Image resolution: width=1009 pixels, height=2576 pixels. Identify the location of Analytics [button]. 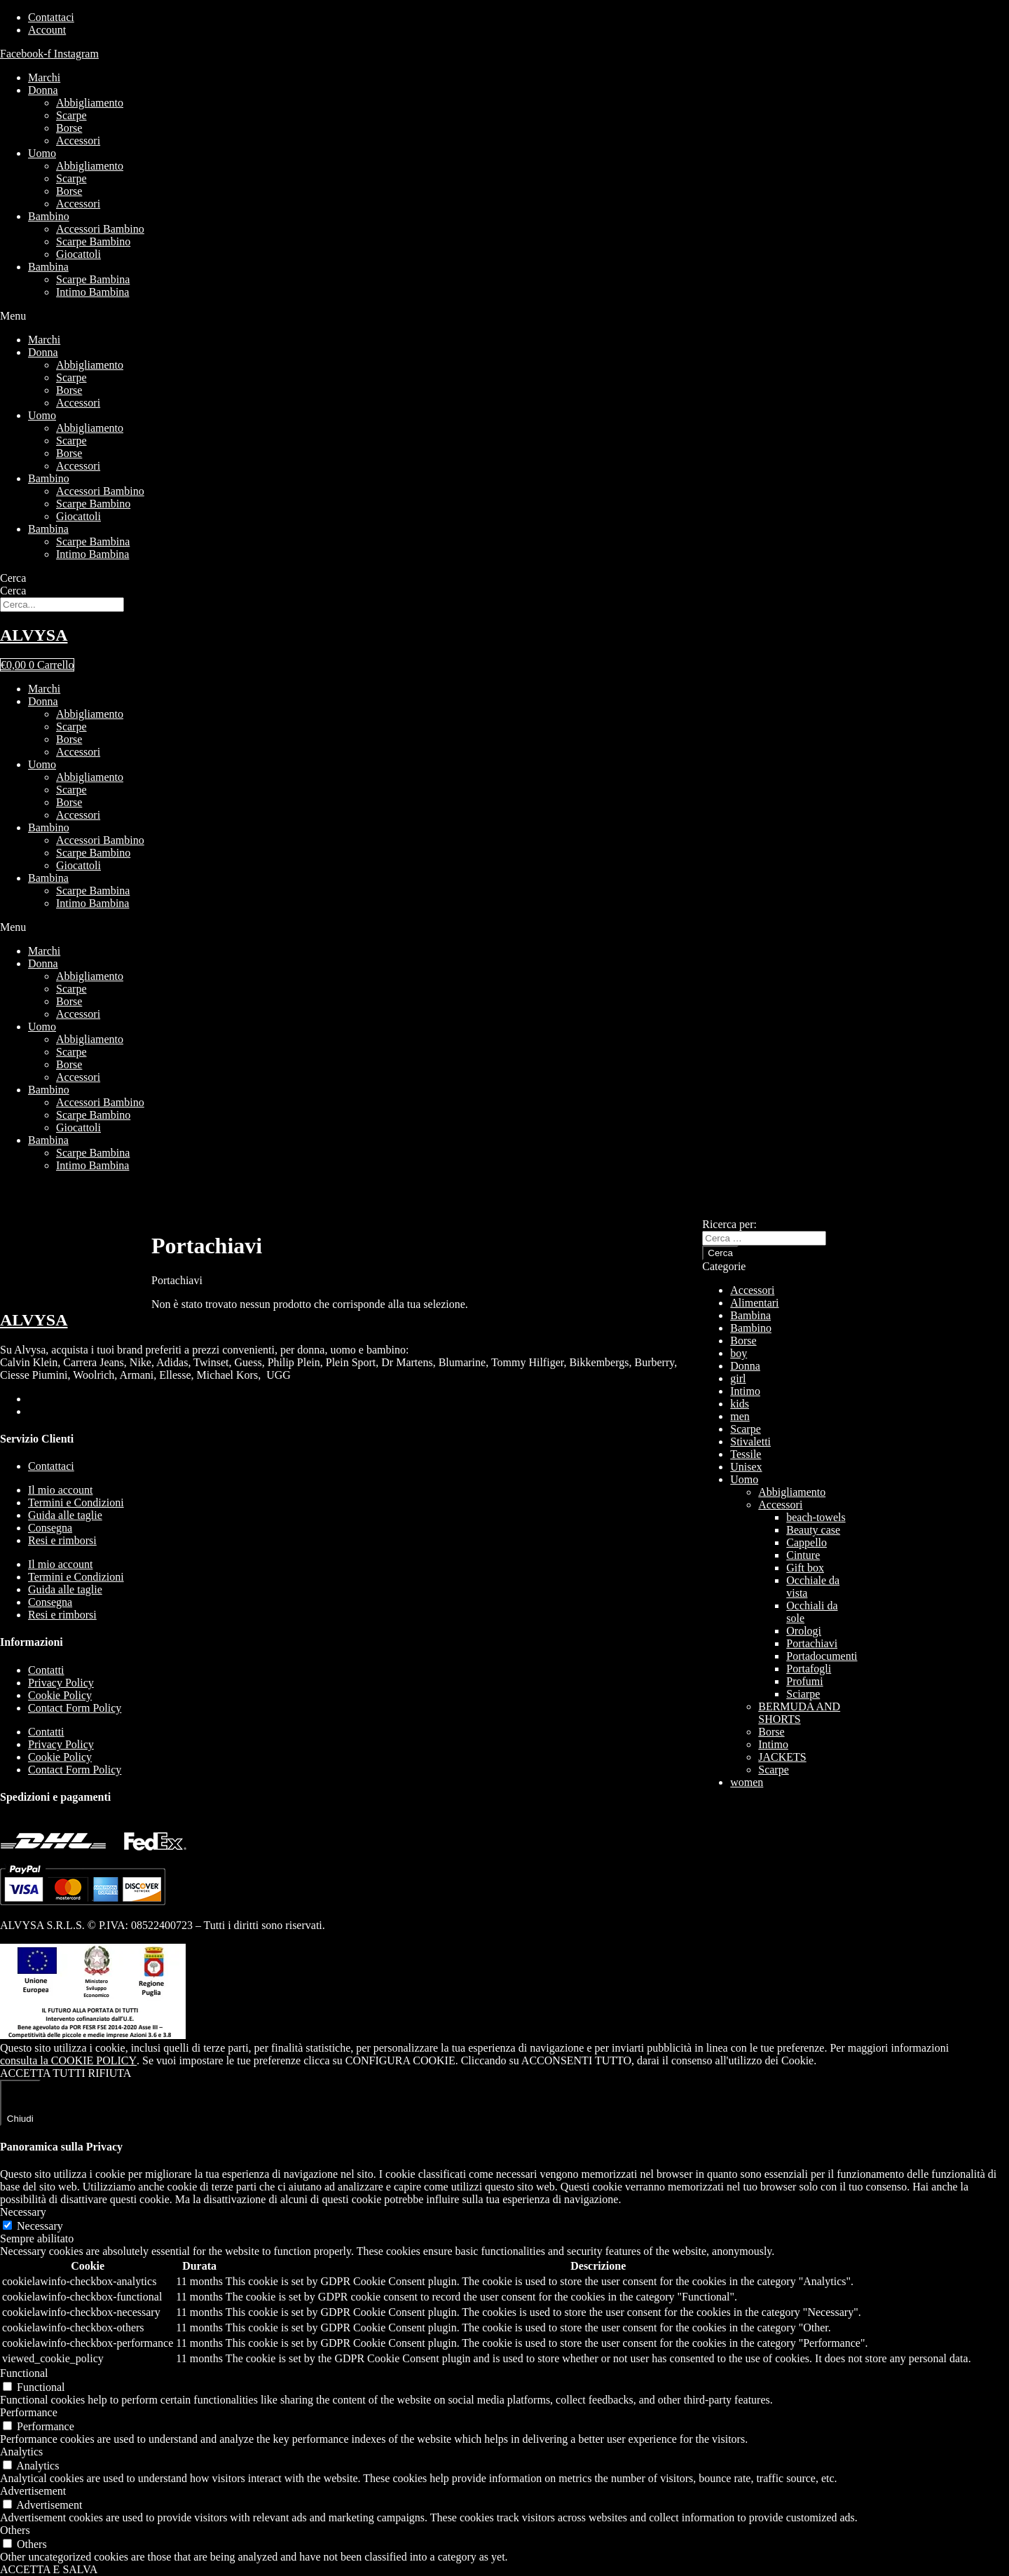
(21, 2452).